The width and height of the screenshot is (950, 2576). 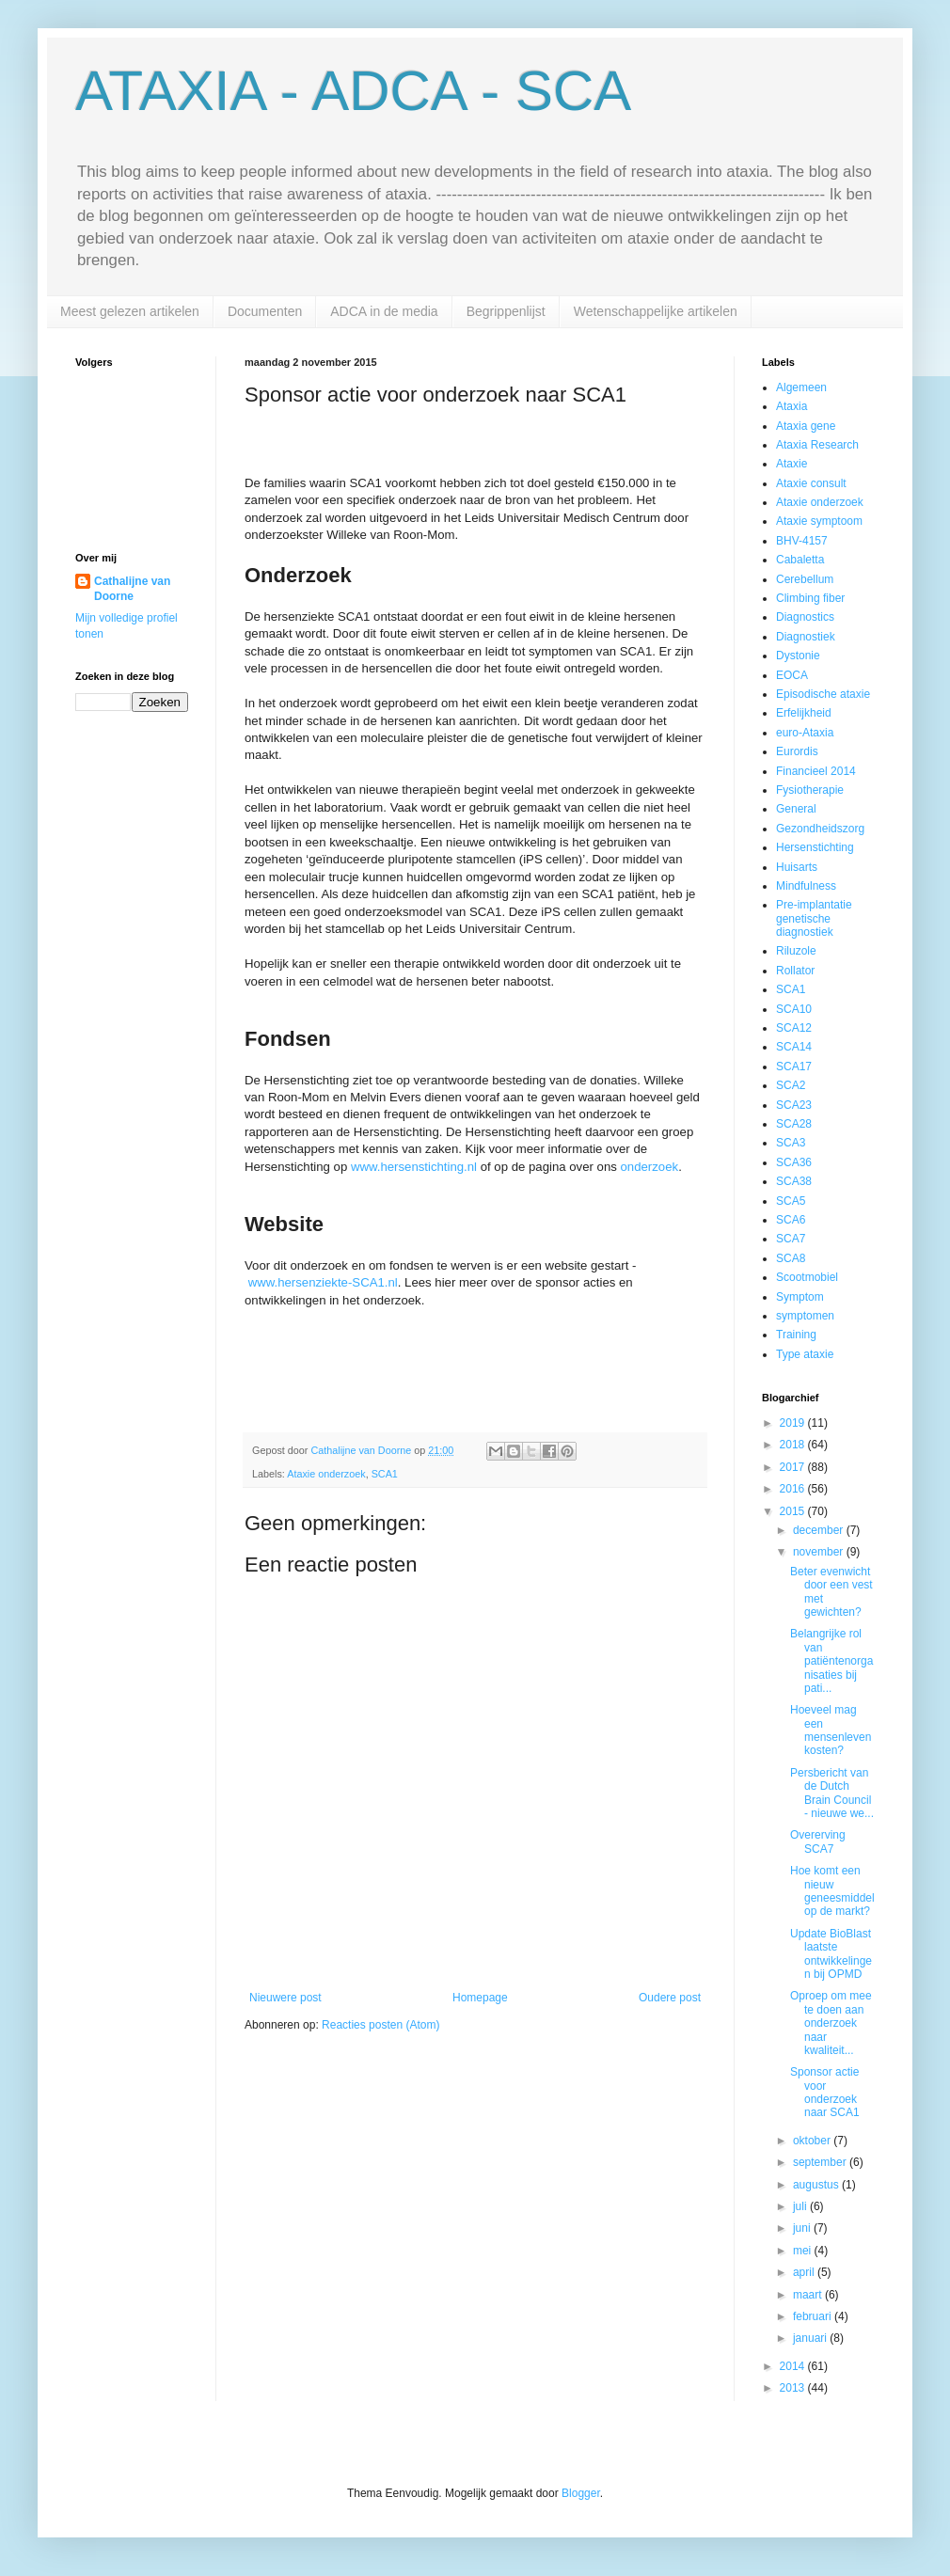 What do you see at coordinates (817, 2184) in the screenshot?
I see `augustus` at bounding box center [817, 2184].